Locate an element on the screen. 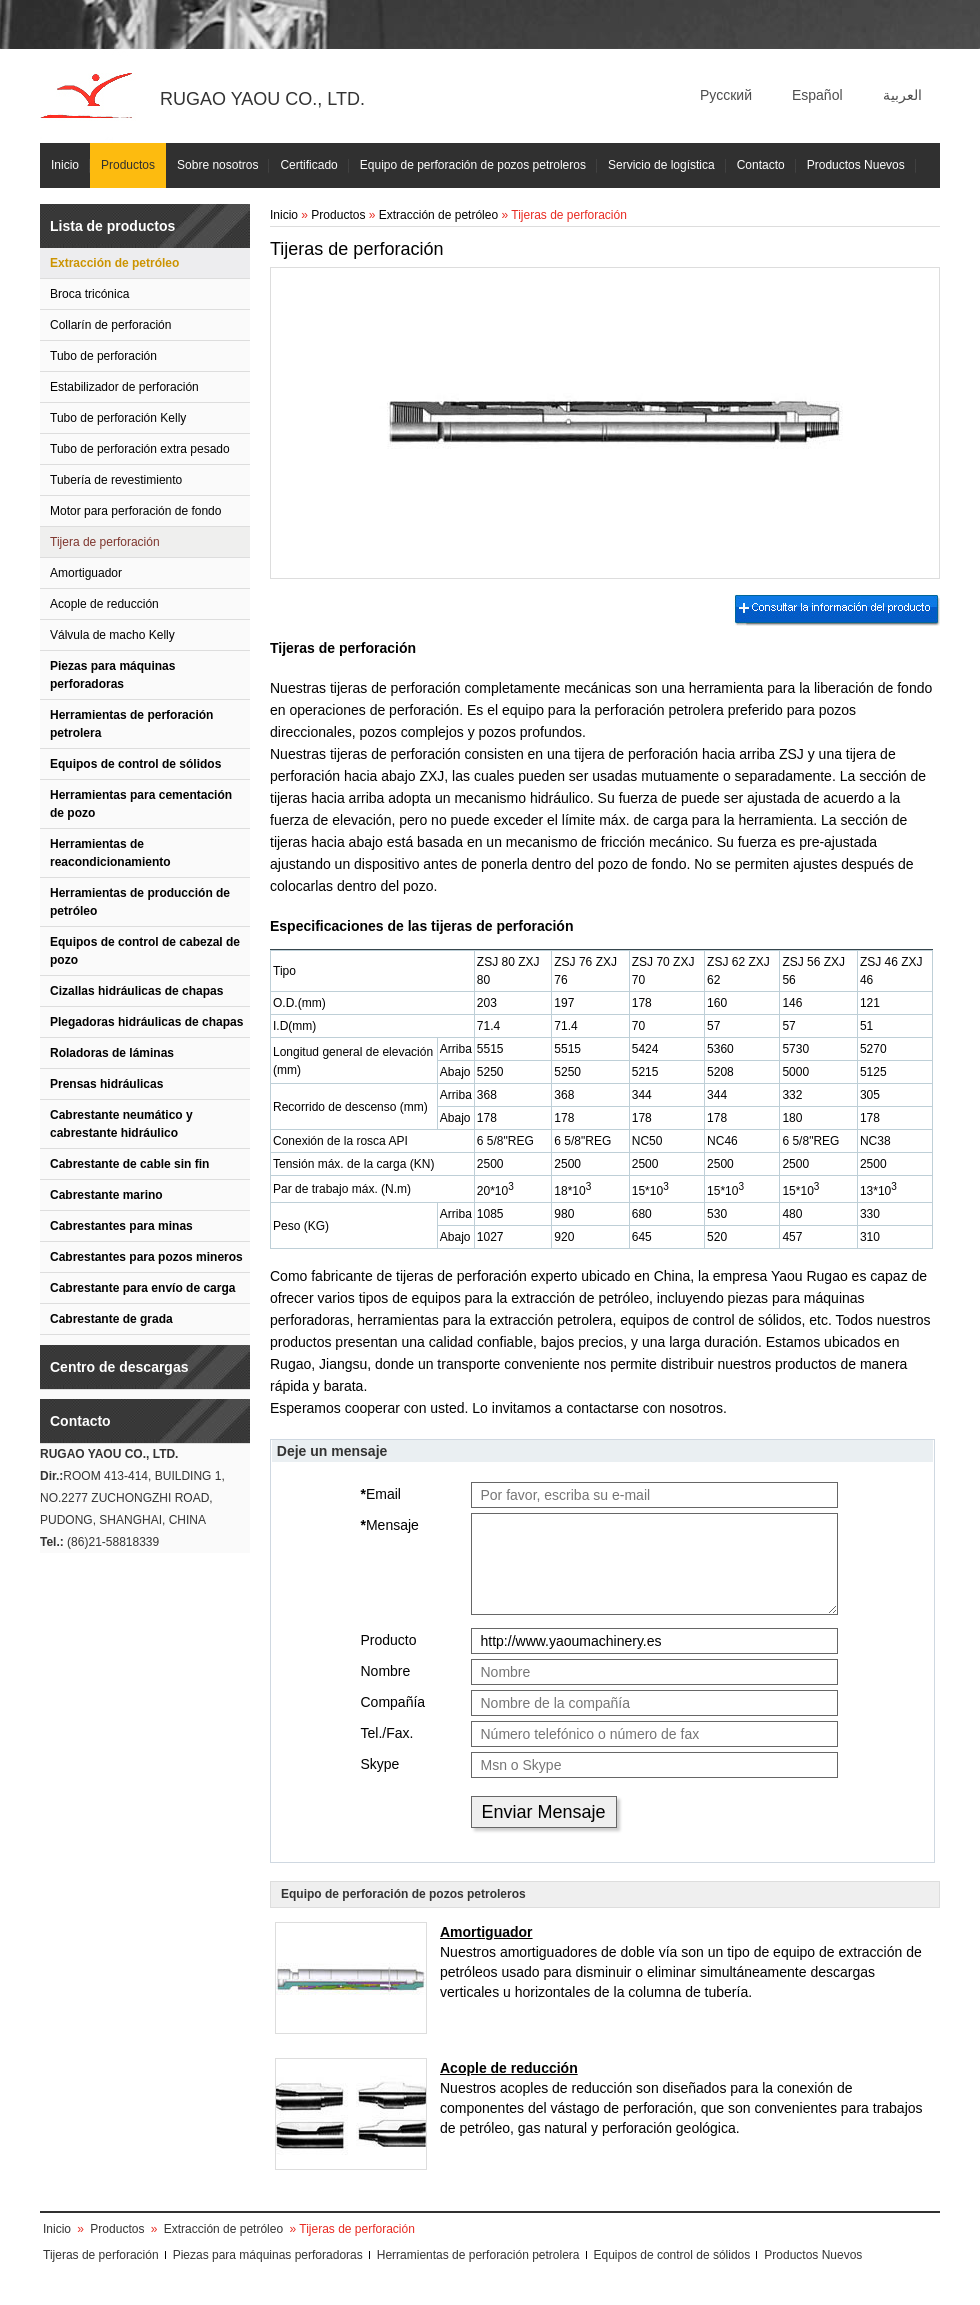 Image resolution: width=980 pixels, height=2305 pixels. Herramientas para cementación de pozo is located at coordinates (141, 804).